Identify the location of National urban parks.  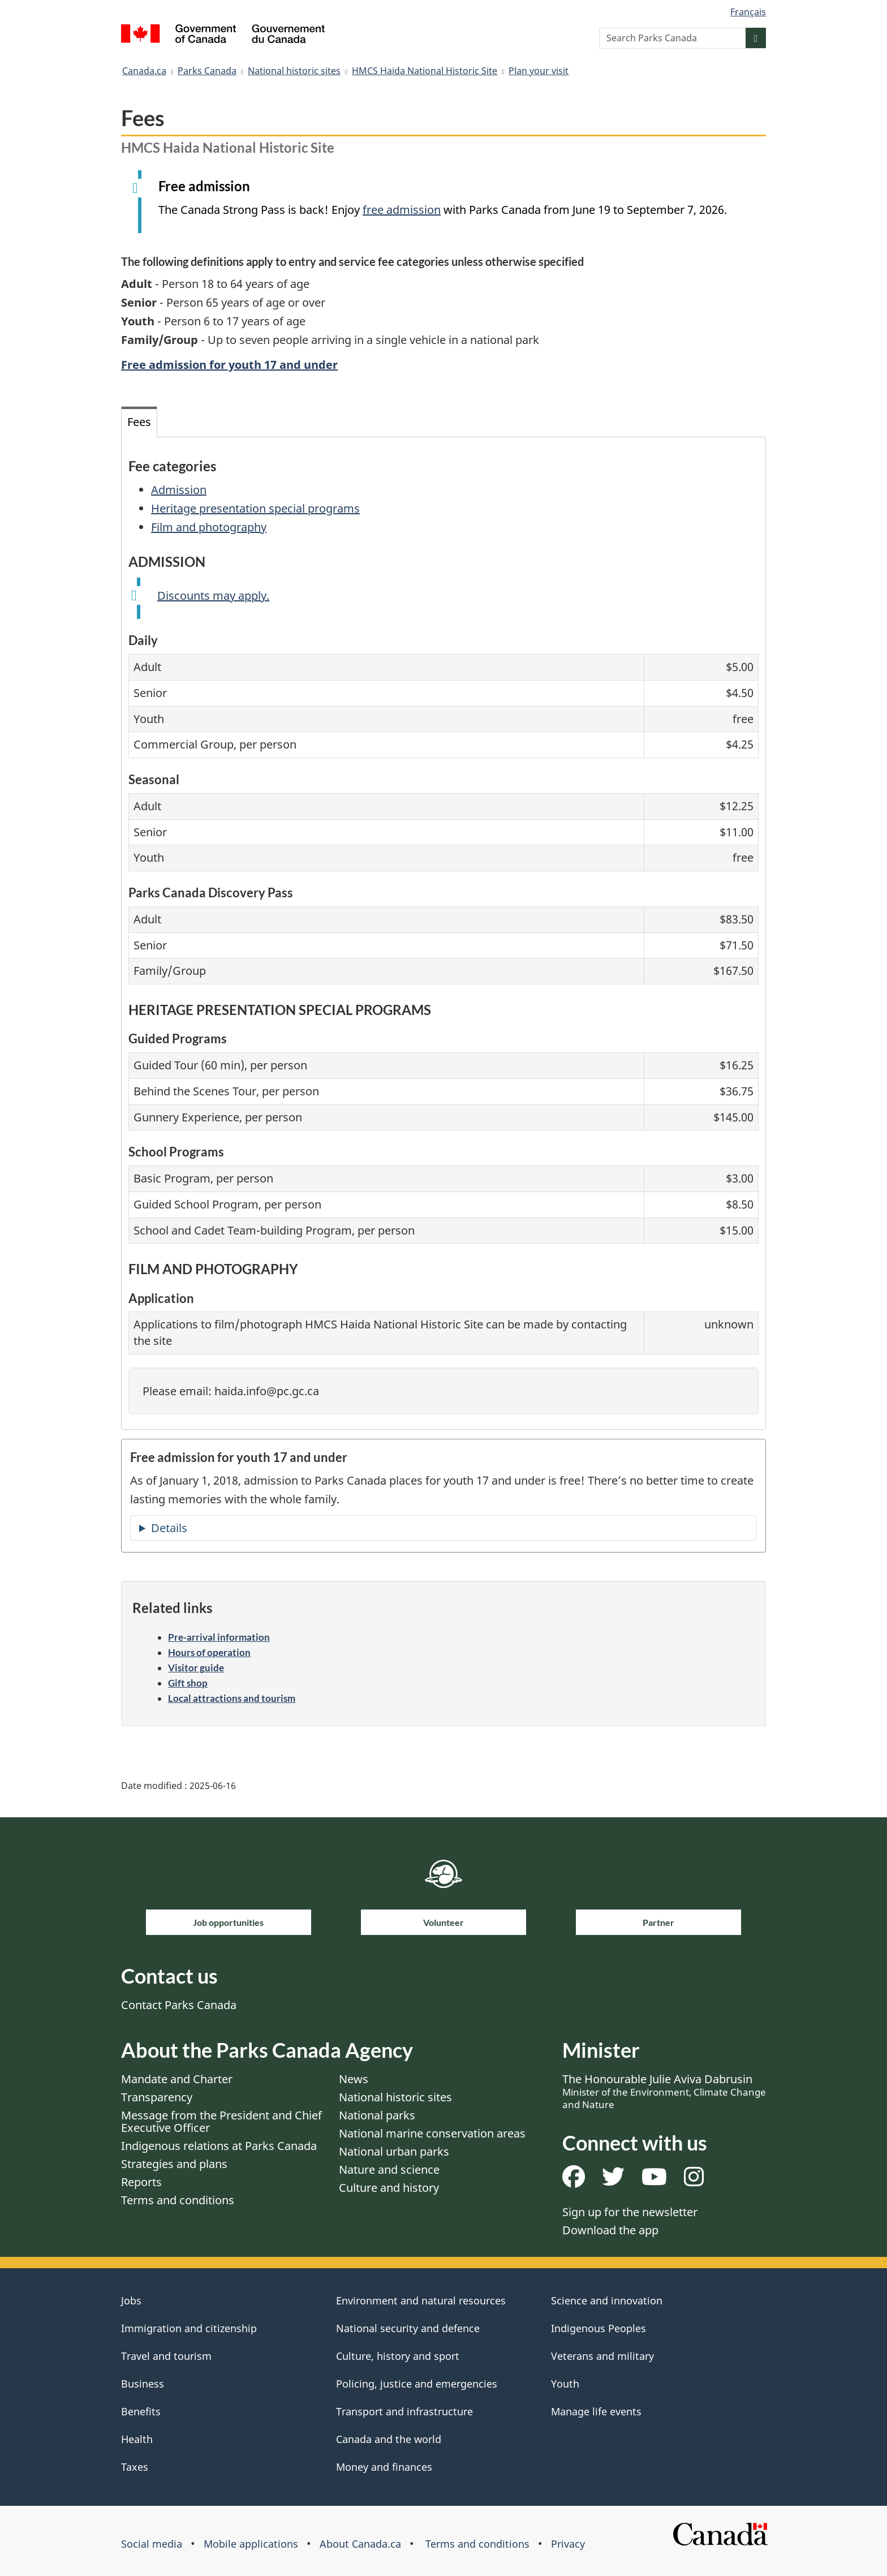
(394, 2151).